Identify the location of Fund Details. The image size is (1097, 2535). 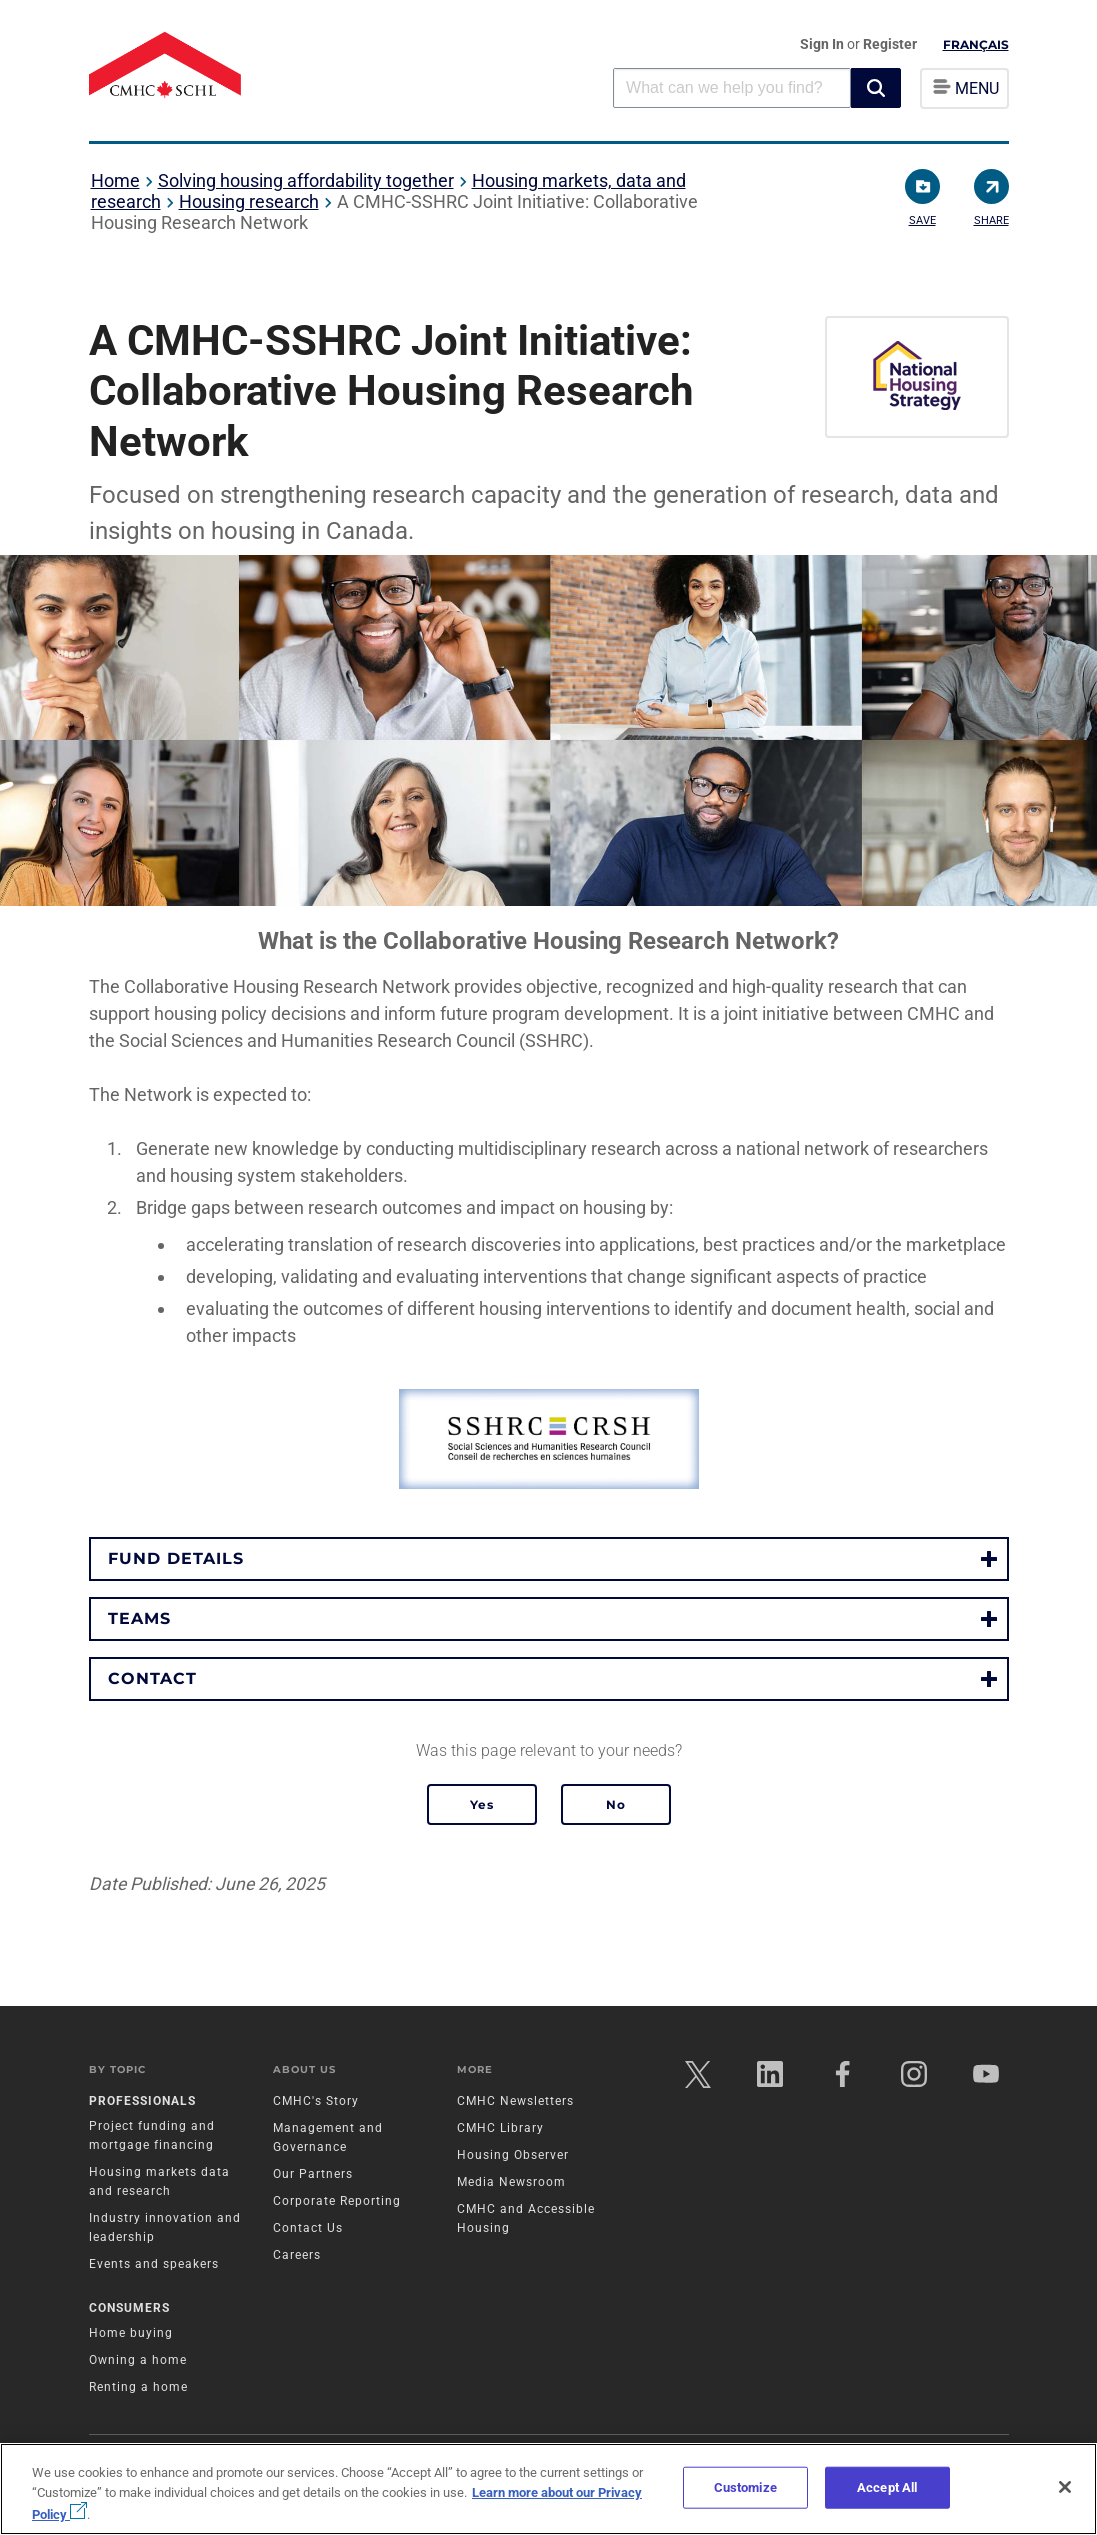
(176, 1558).